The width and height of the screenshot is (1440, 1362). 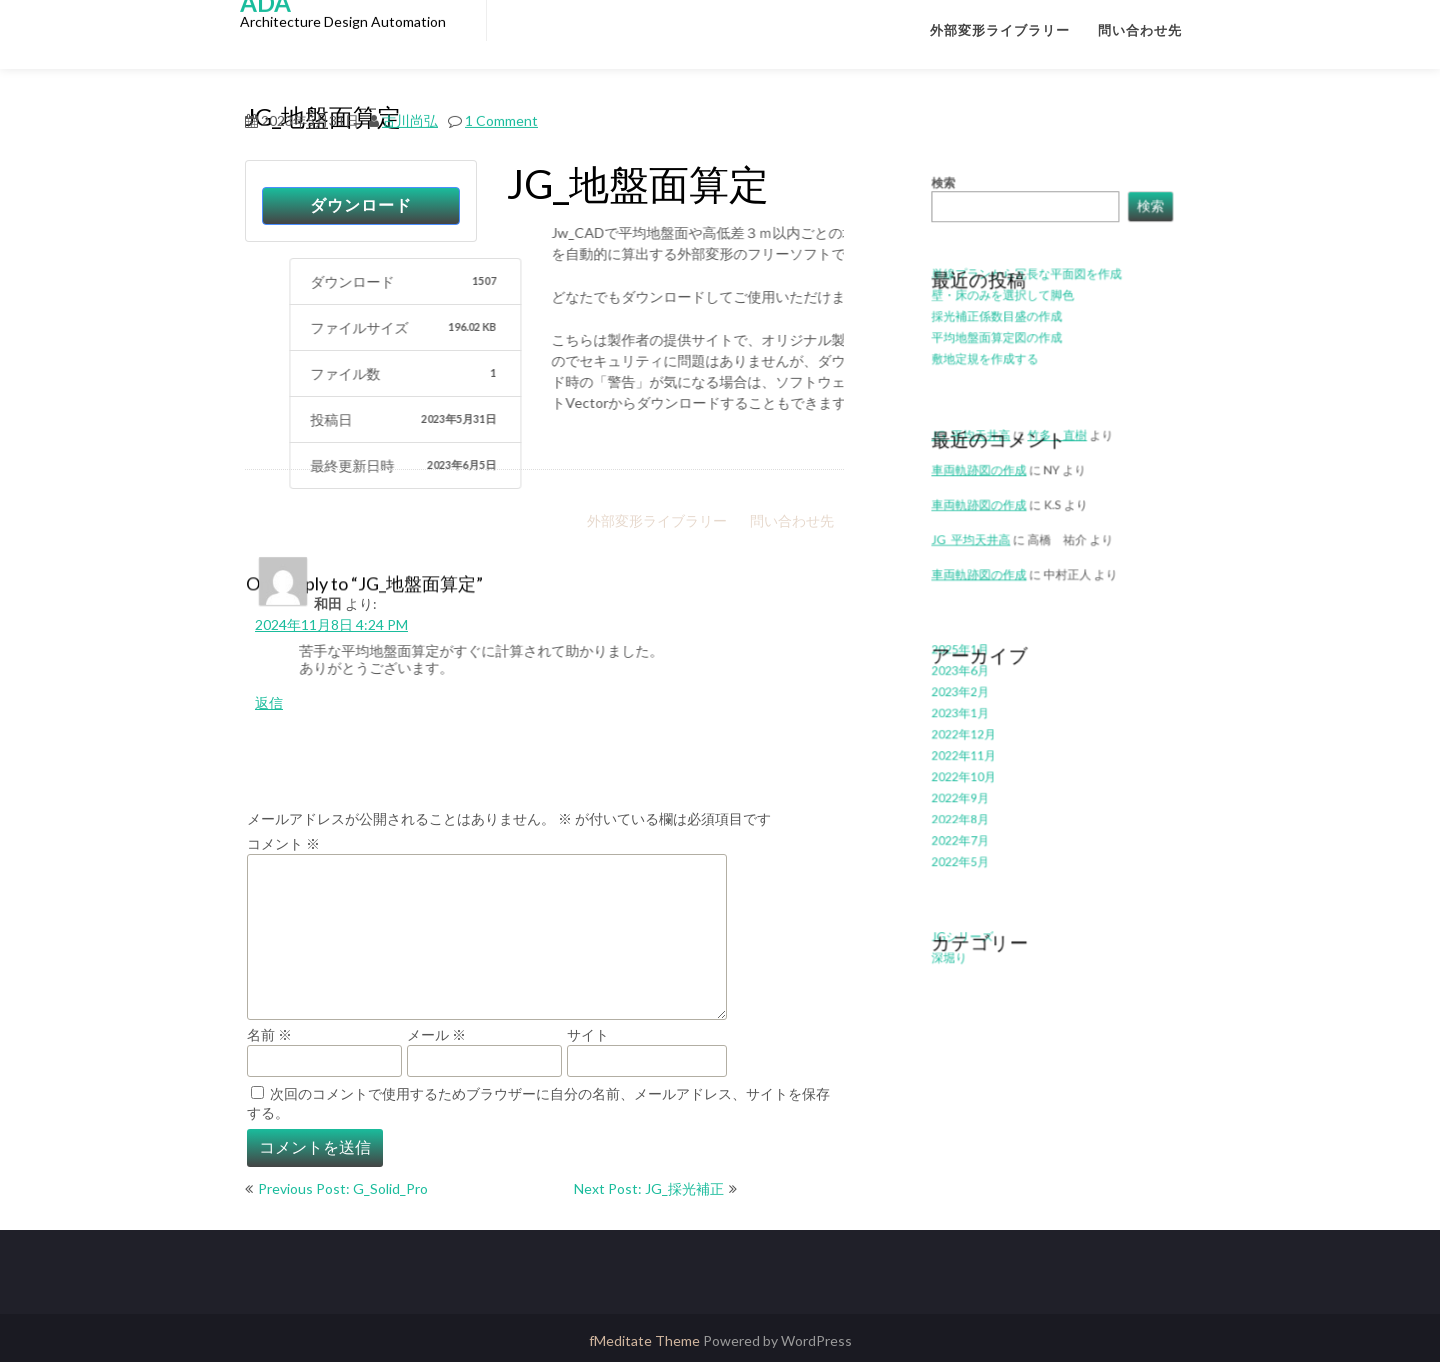 I want to click on サイト, so click(x=588, y=1034).